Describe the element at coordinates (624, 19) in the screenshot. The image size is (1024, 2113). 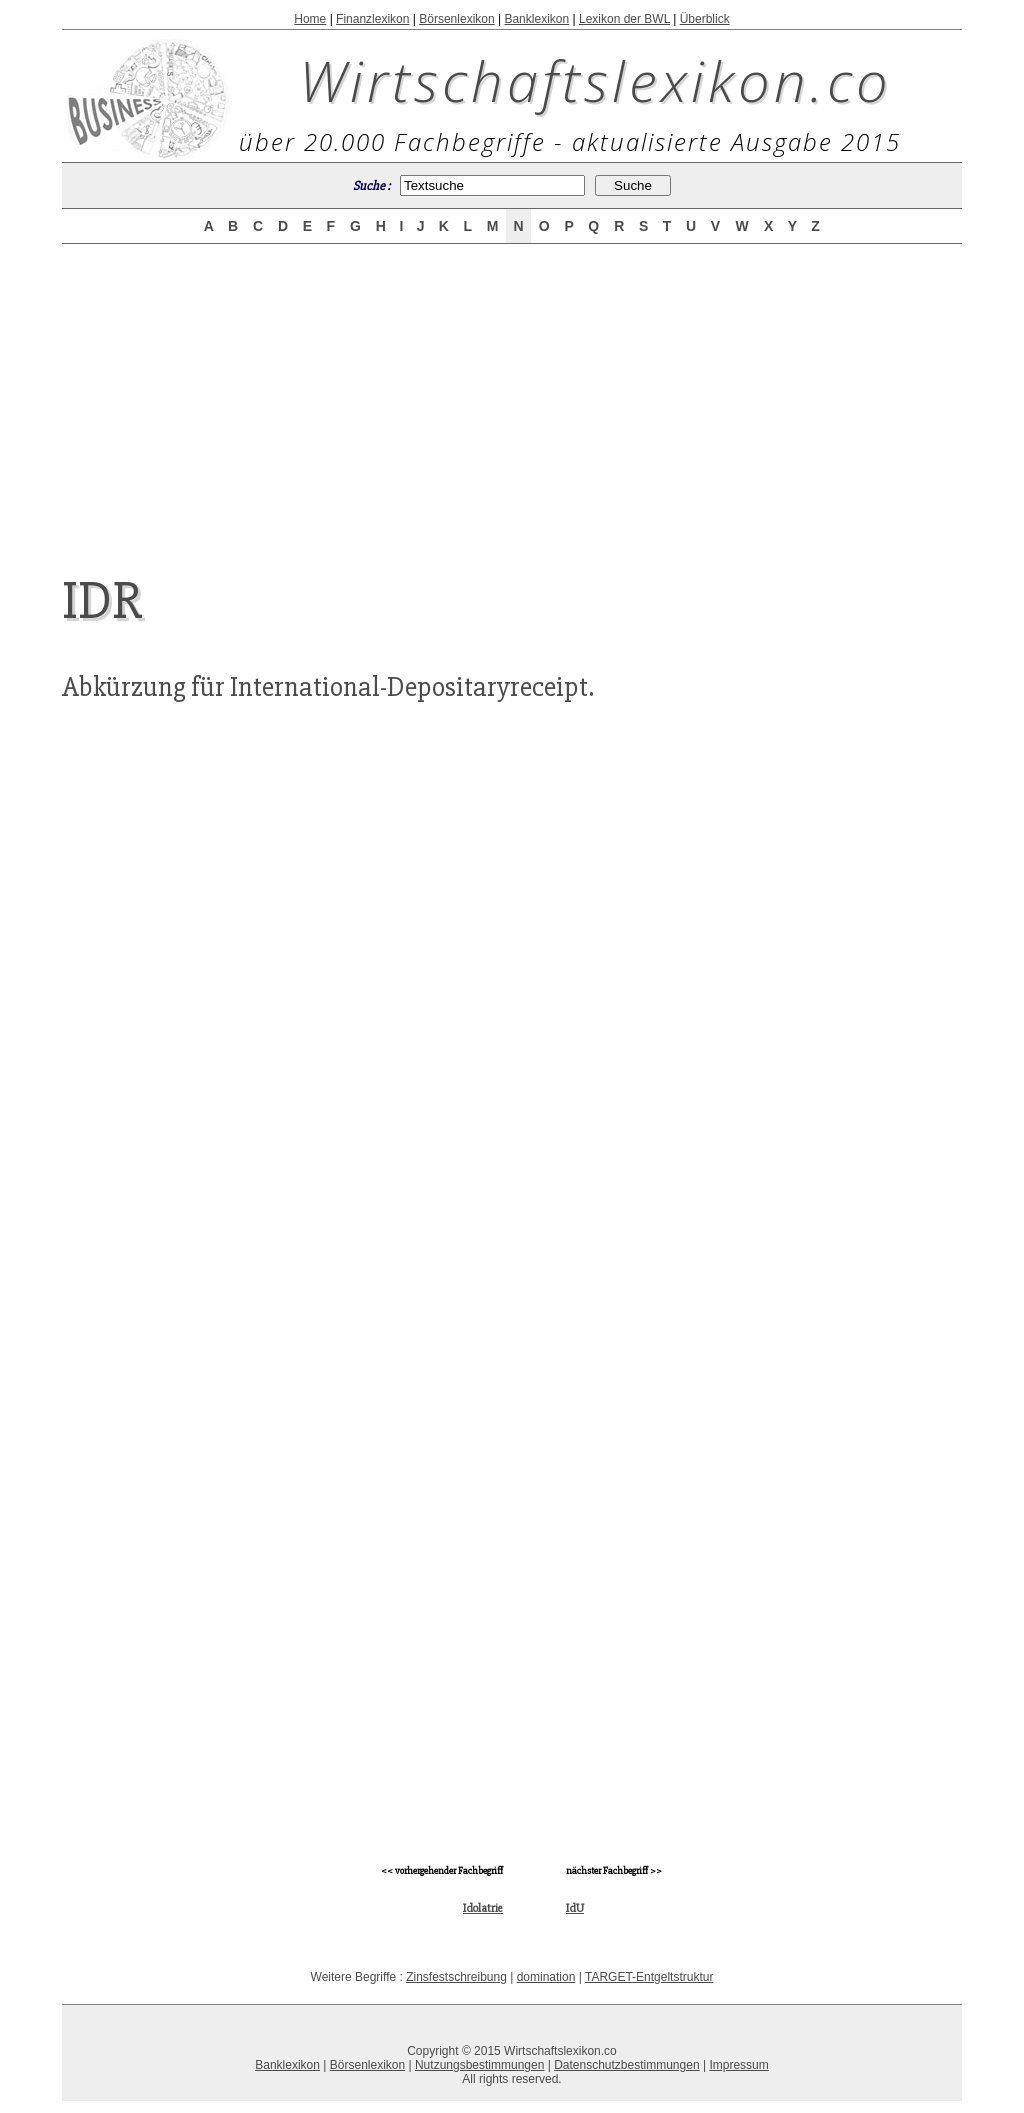
I see `Lexikon der BWL` at that location.